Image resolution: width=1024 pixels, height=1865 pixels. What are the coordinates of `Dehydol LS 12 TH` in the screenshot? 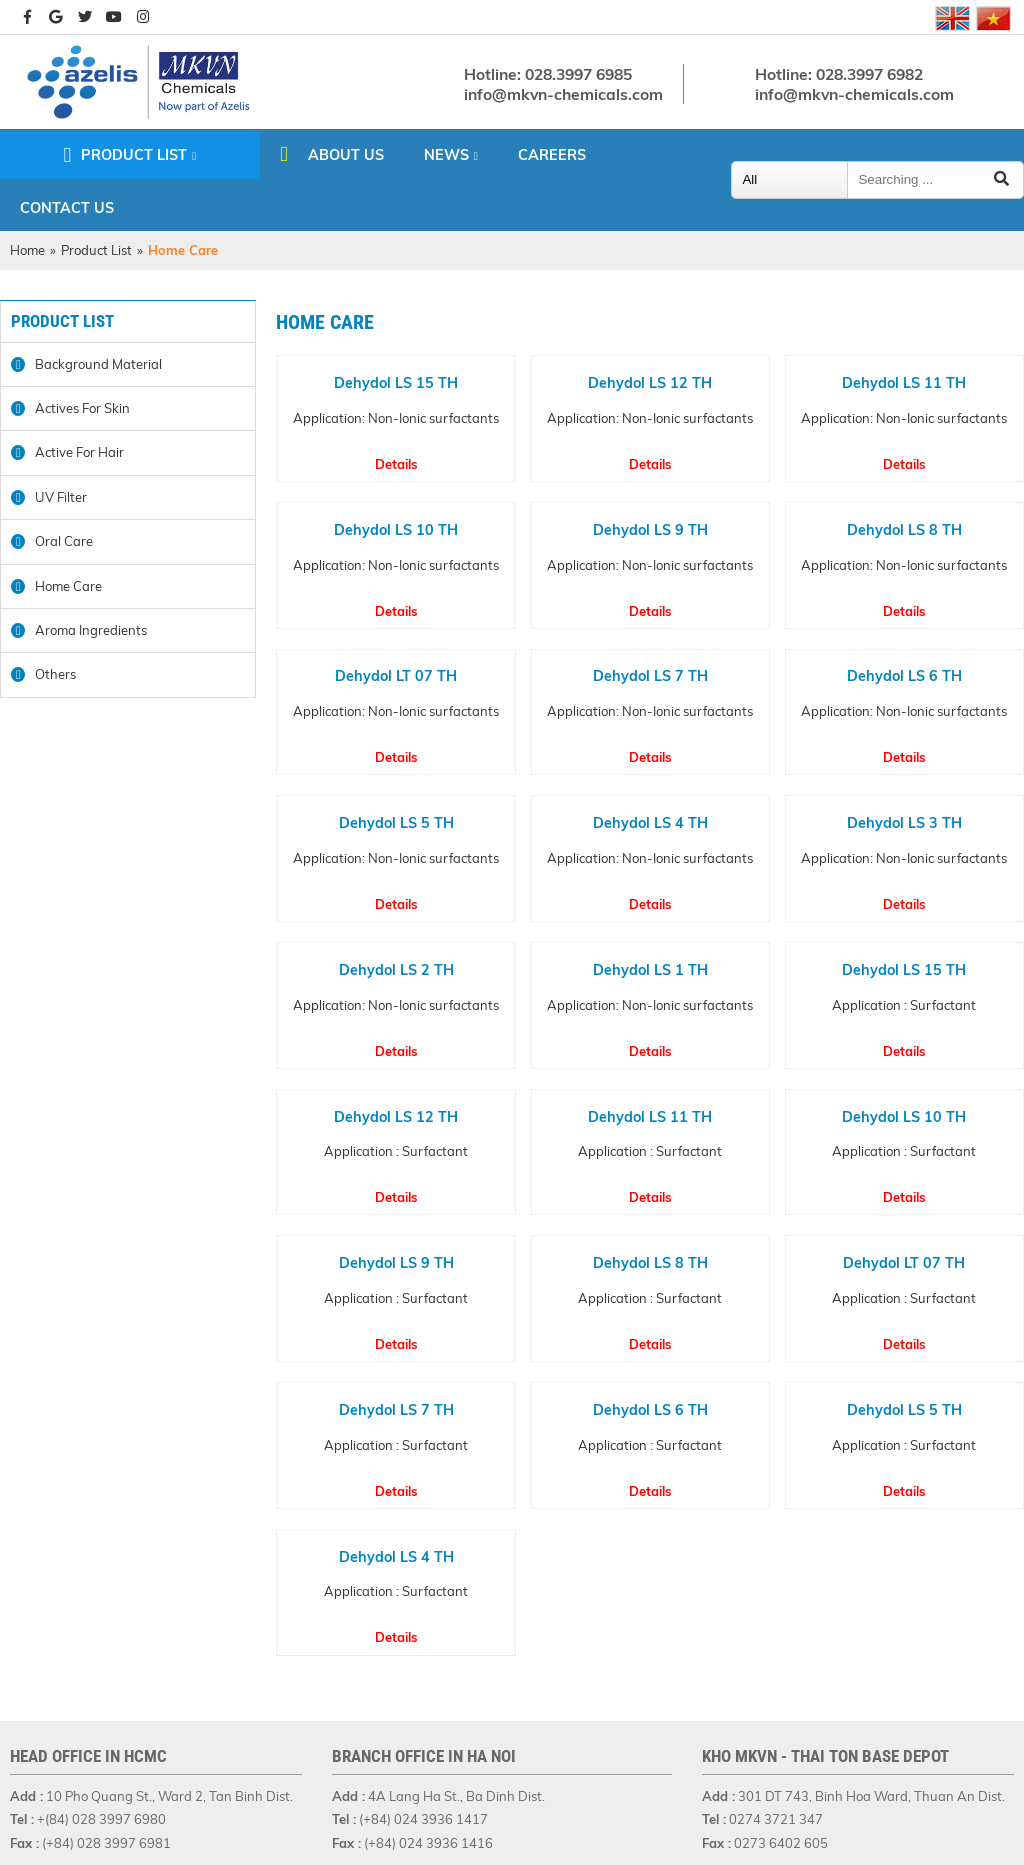 It's located at (650, 383).